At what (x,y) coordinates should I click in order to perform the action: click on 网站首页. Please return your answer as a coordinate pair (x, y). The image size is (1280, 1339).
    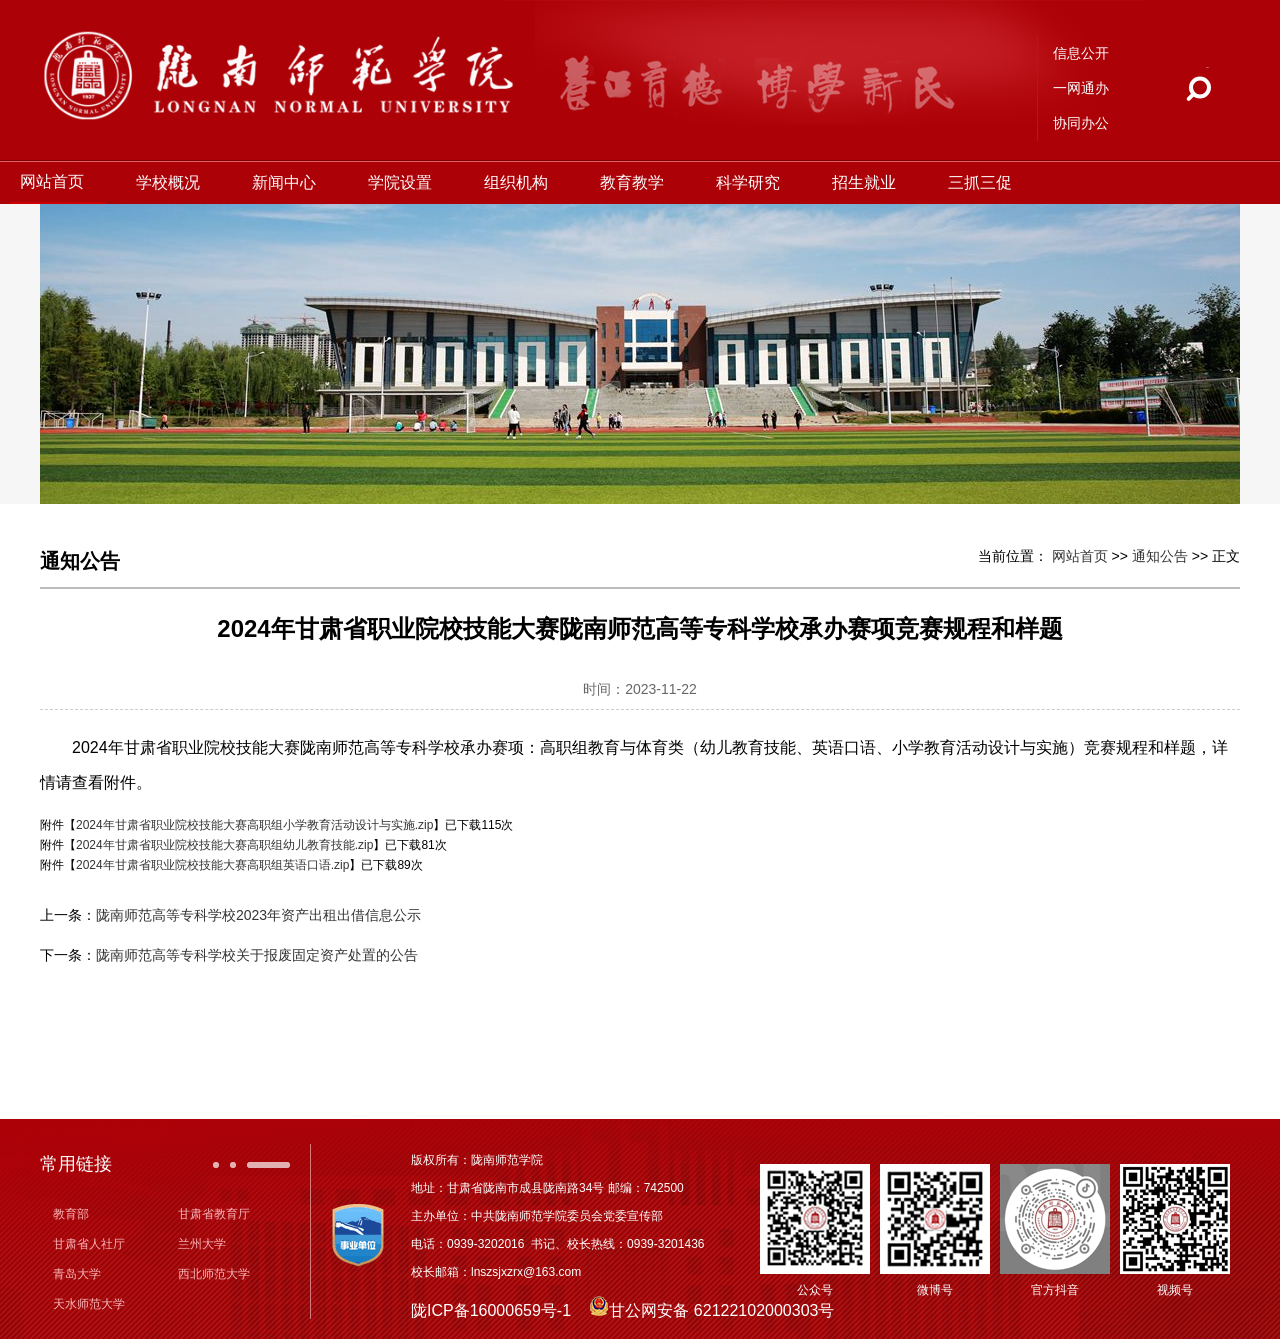
    Looking at the image, I should click on (58, 181).